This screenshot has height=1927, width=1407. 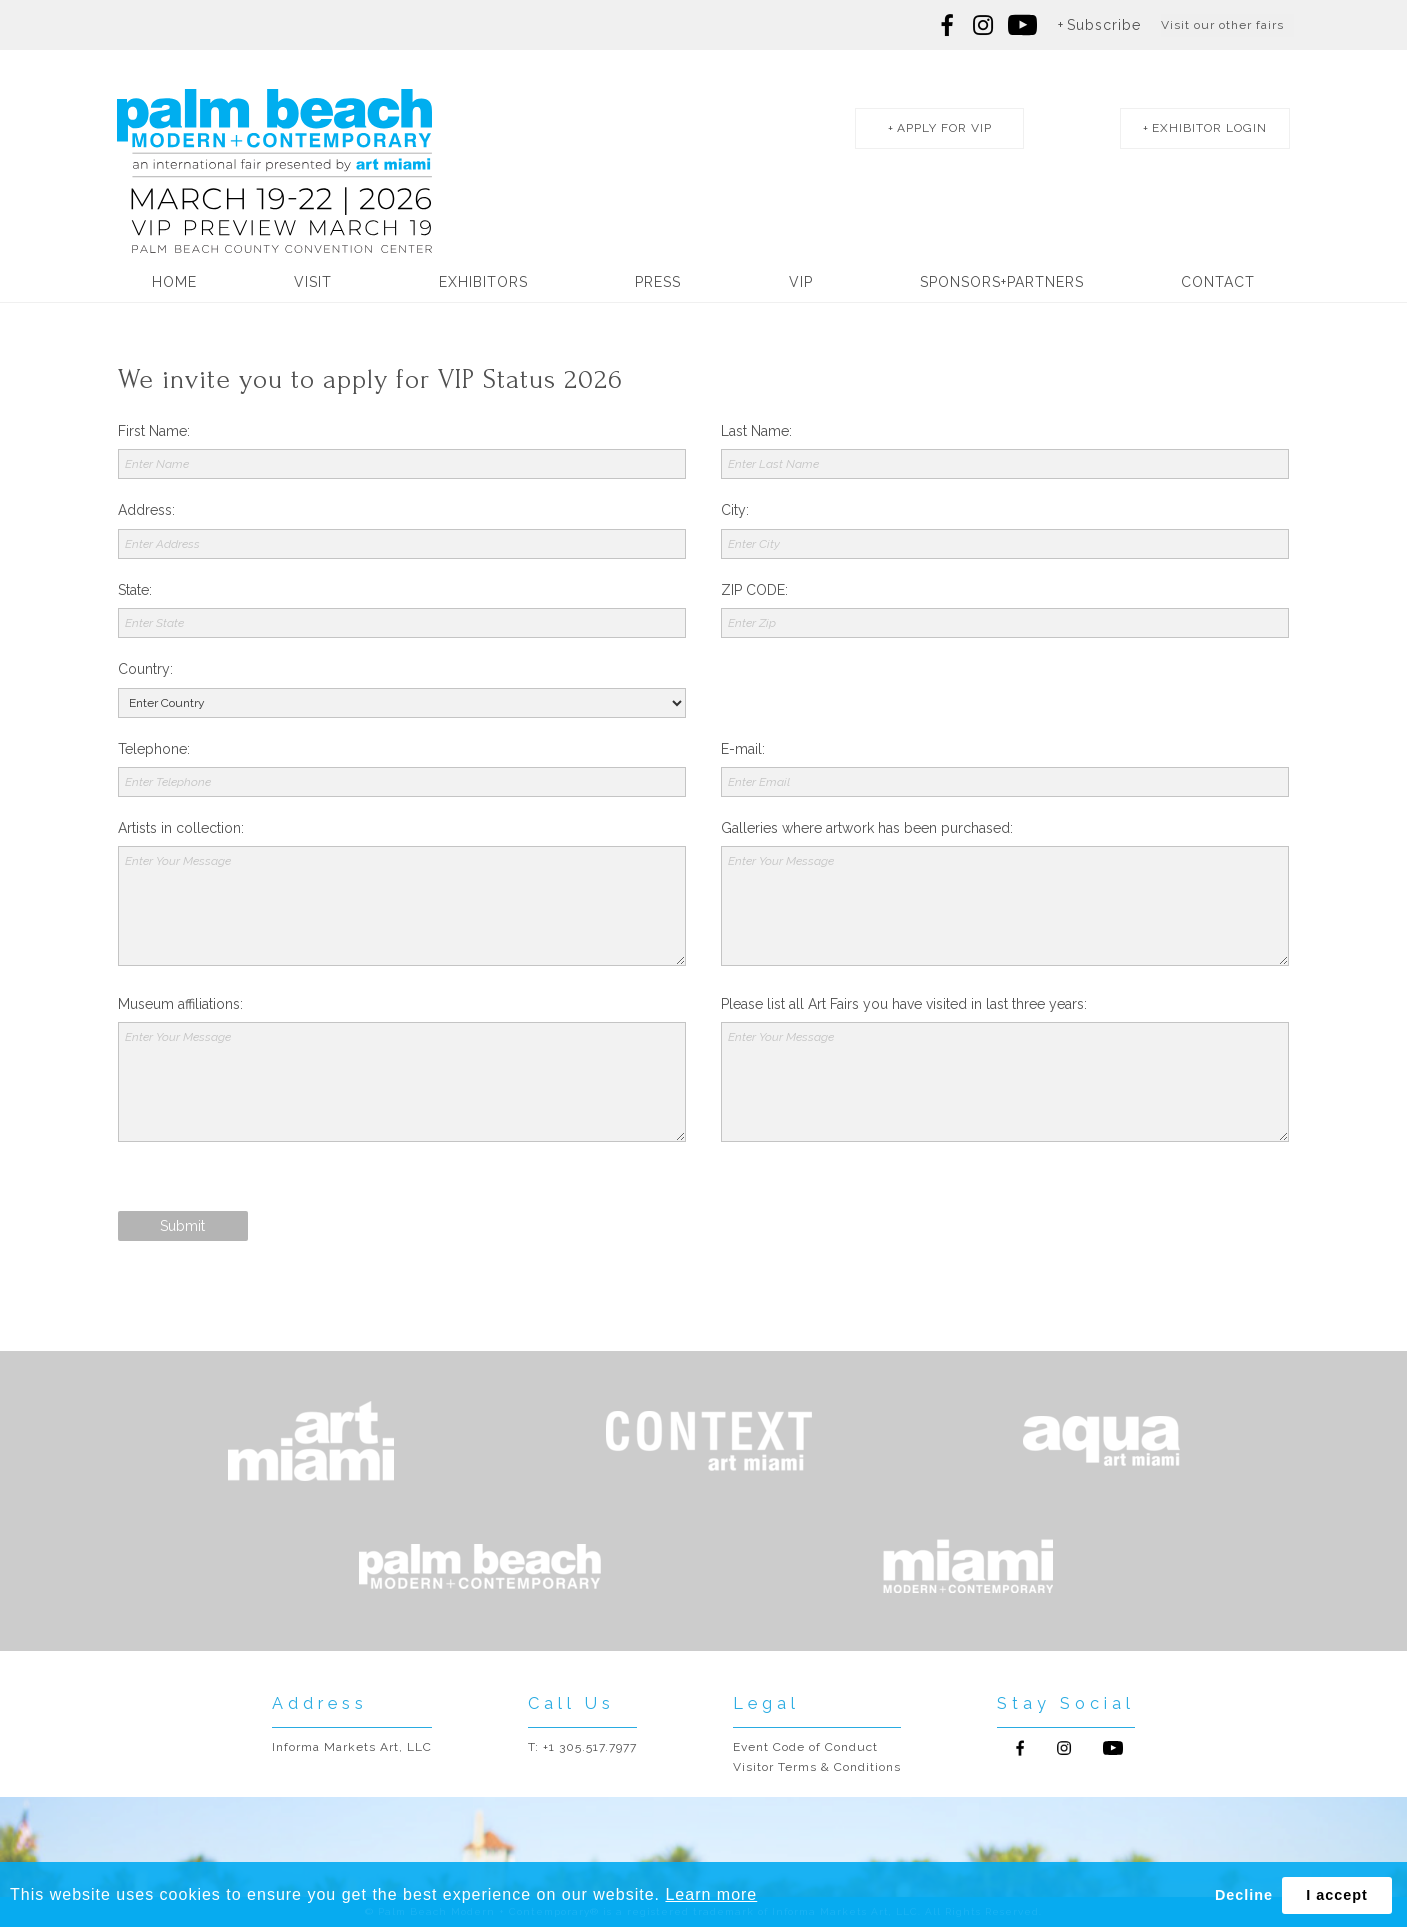 What do you see at coordinates (1022, 25) in the screenshot?
I see `Follow us on youtube` at bounding box center [1022, 25].